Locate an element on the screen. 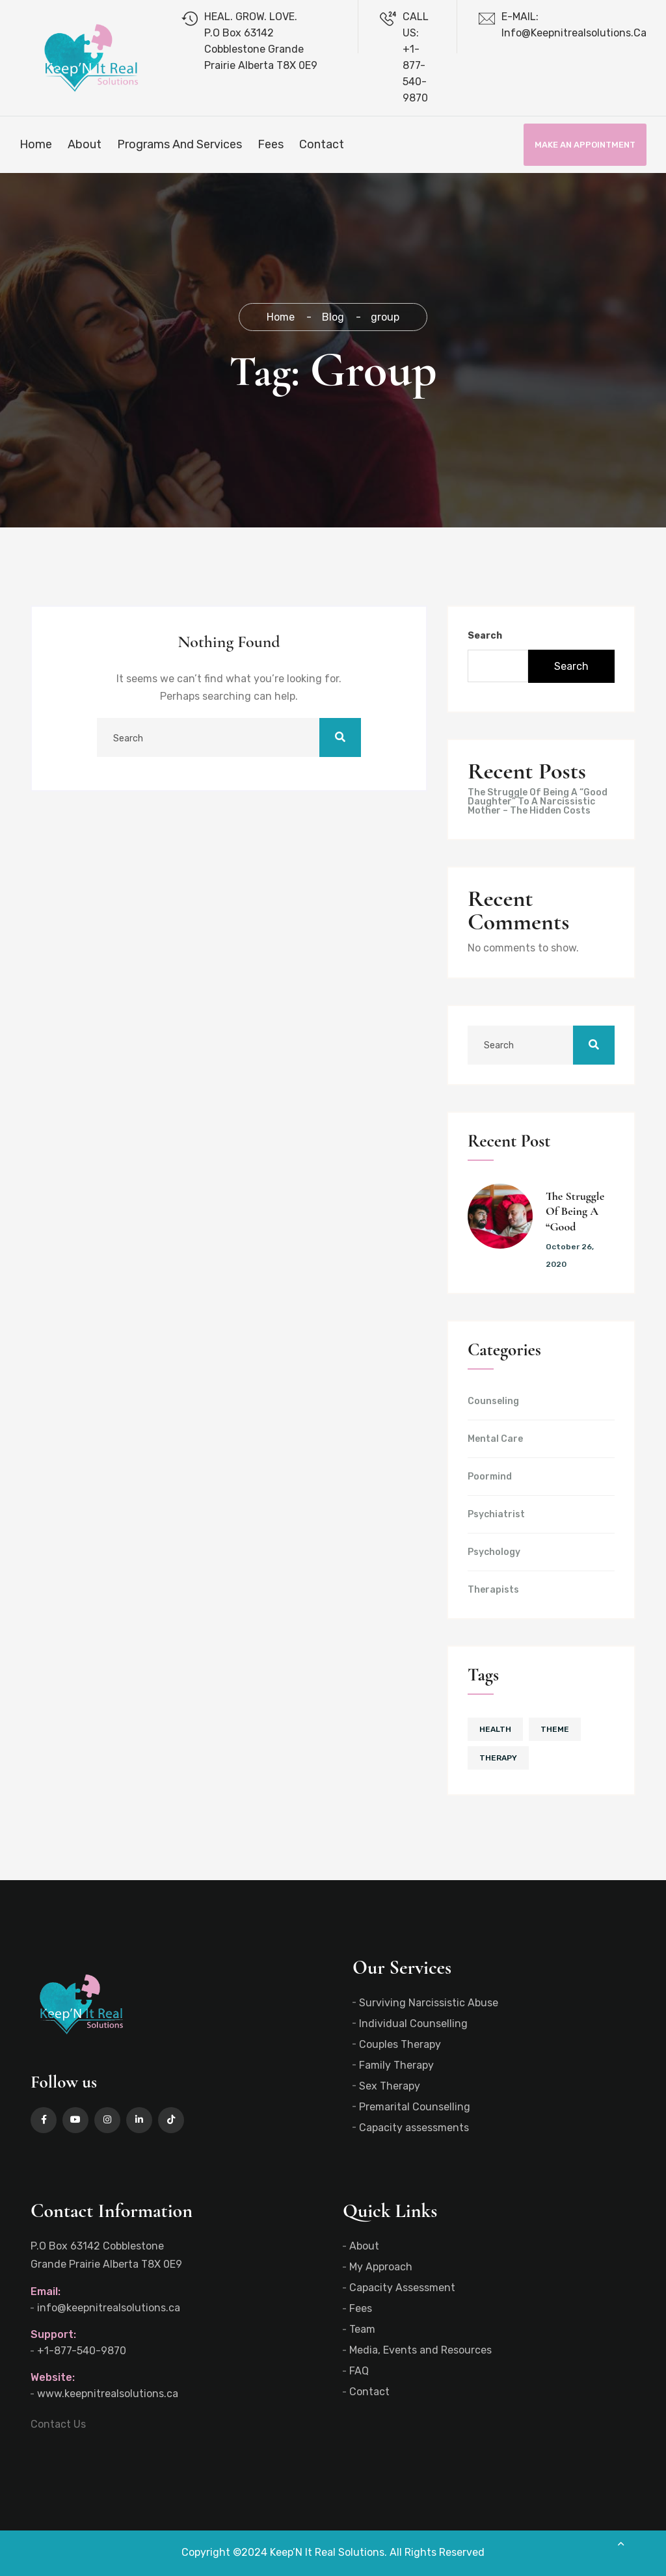  theme [theme (1 item)] is located at coordinates (554, 1729).